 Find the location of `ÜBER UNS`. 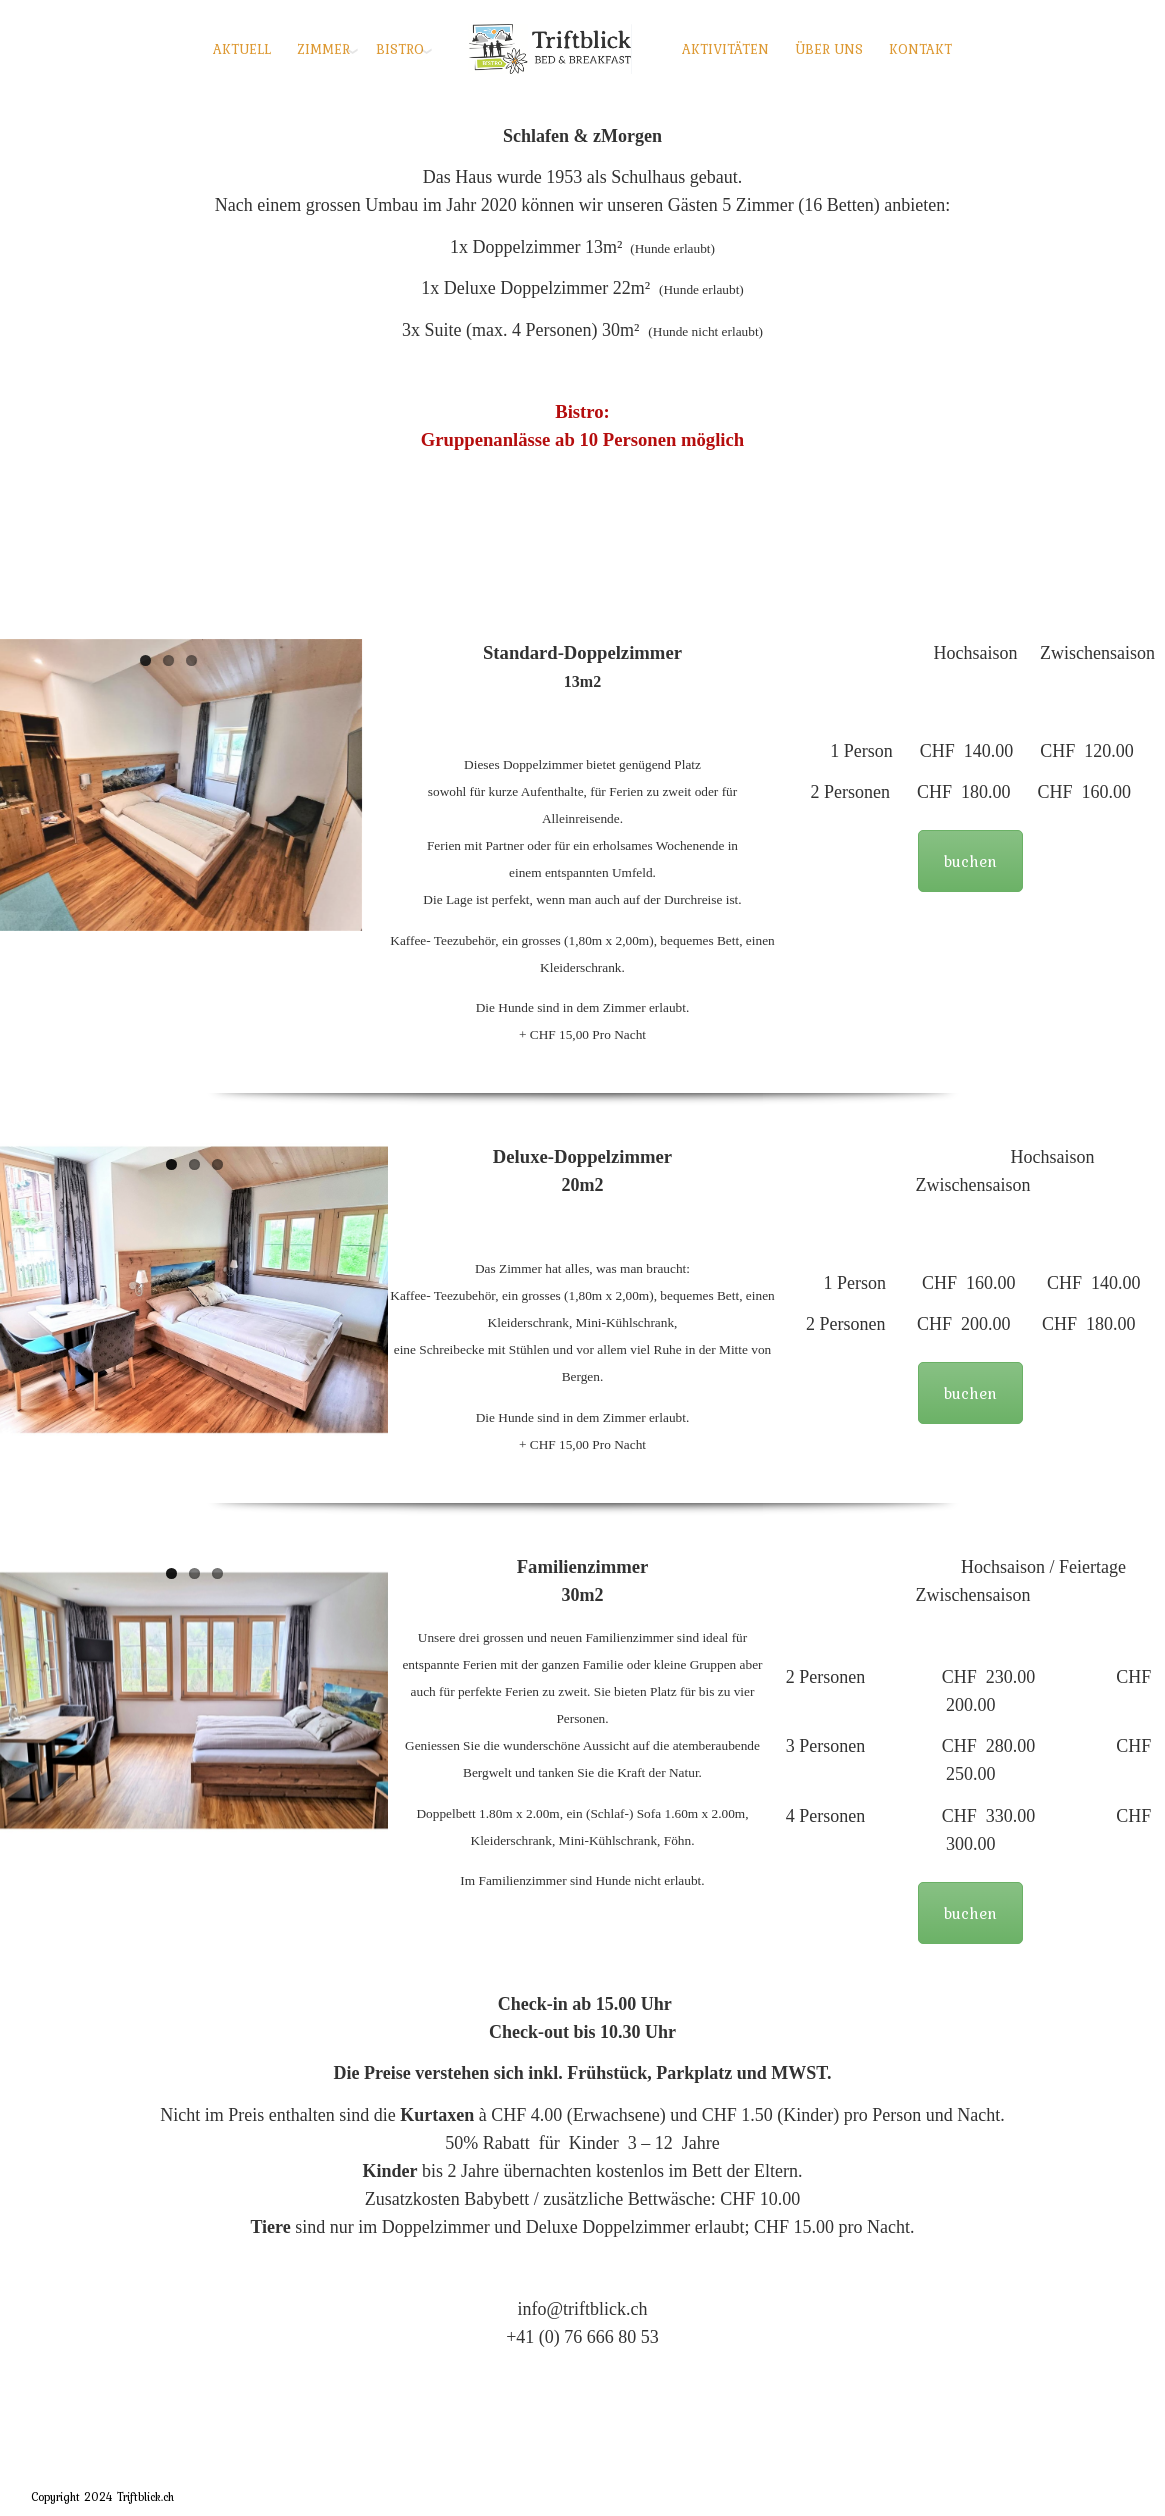

ÜBER UNS is located at coordinates (829, 49).